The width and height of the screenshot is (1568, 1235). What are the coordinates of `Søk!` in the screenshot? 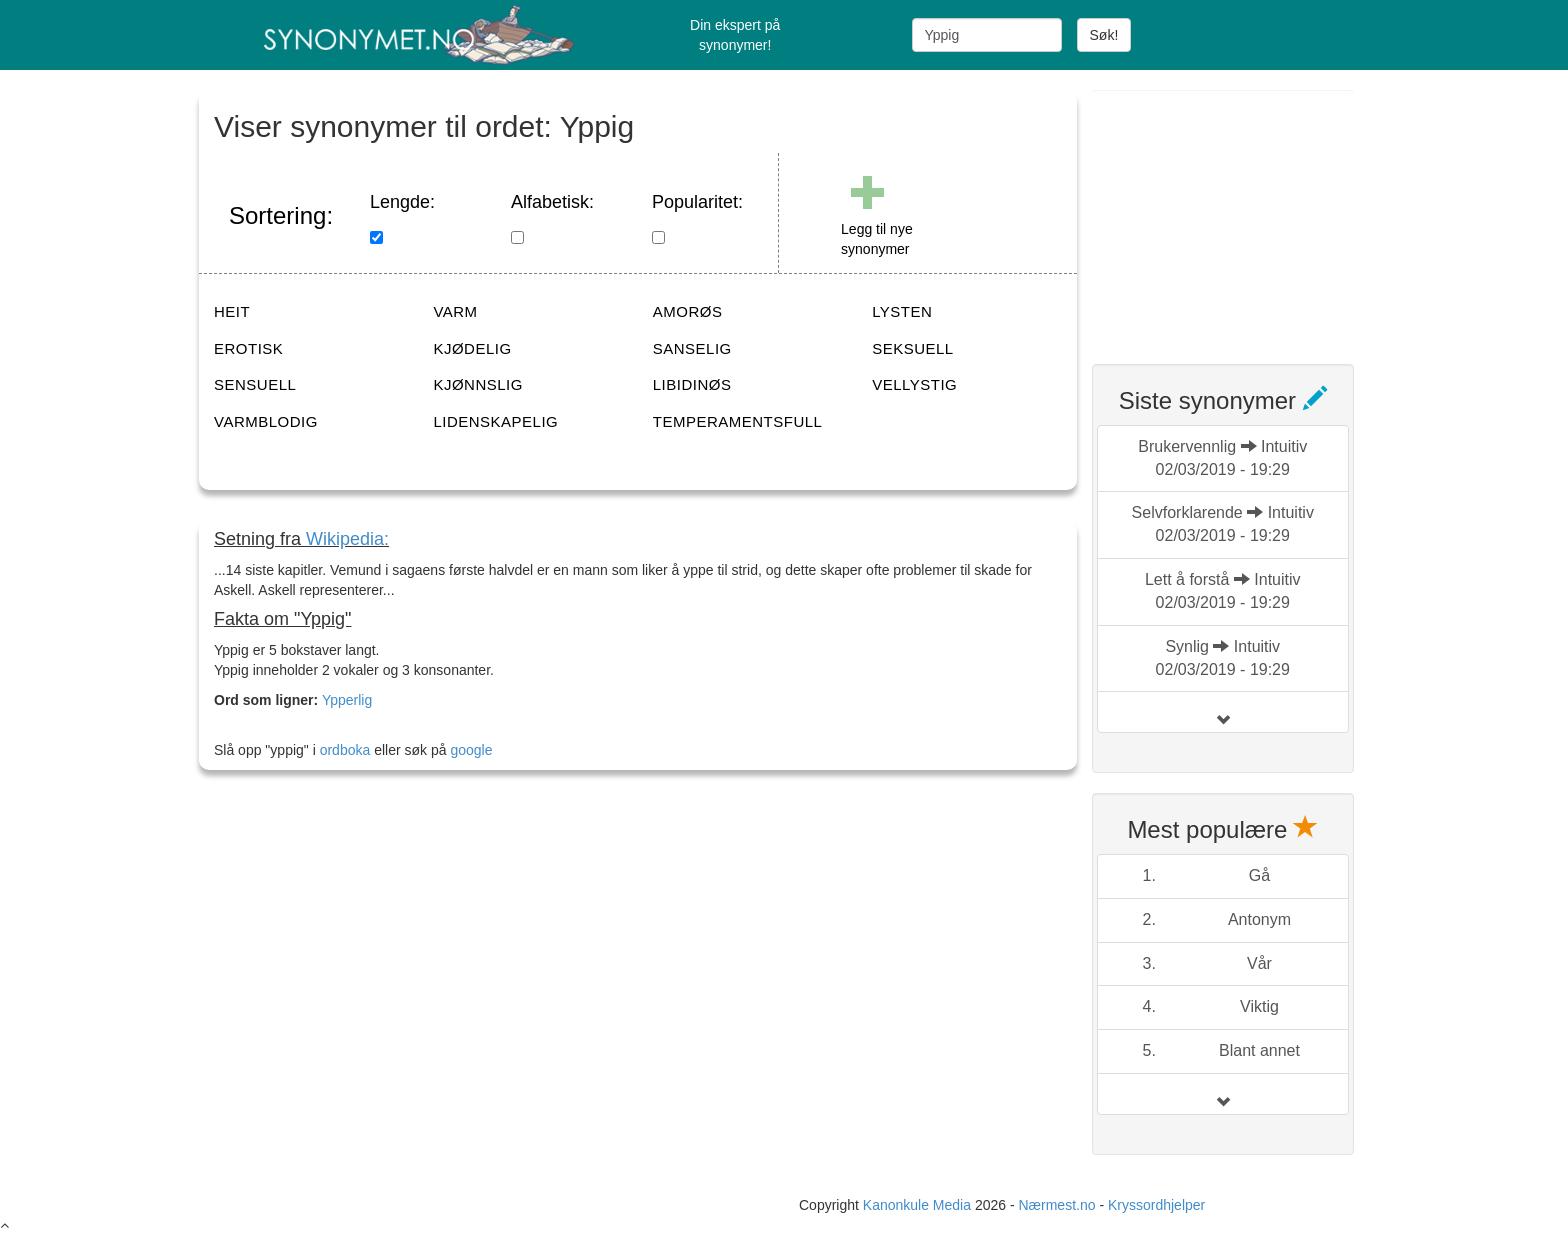 It's located at (1104, 35).